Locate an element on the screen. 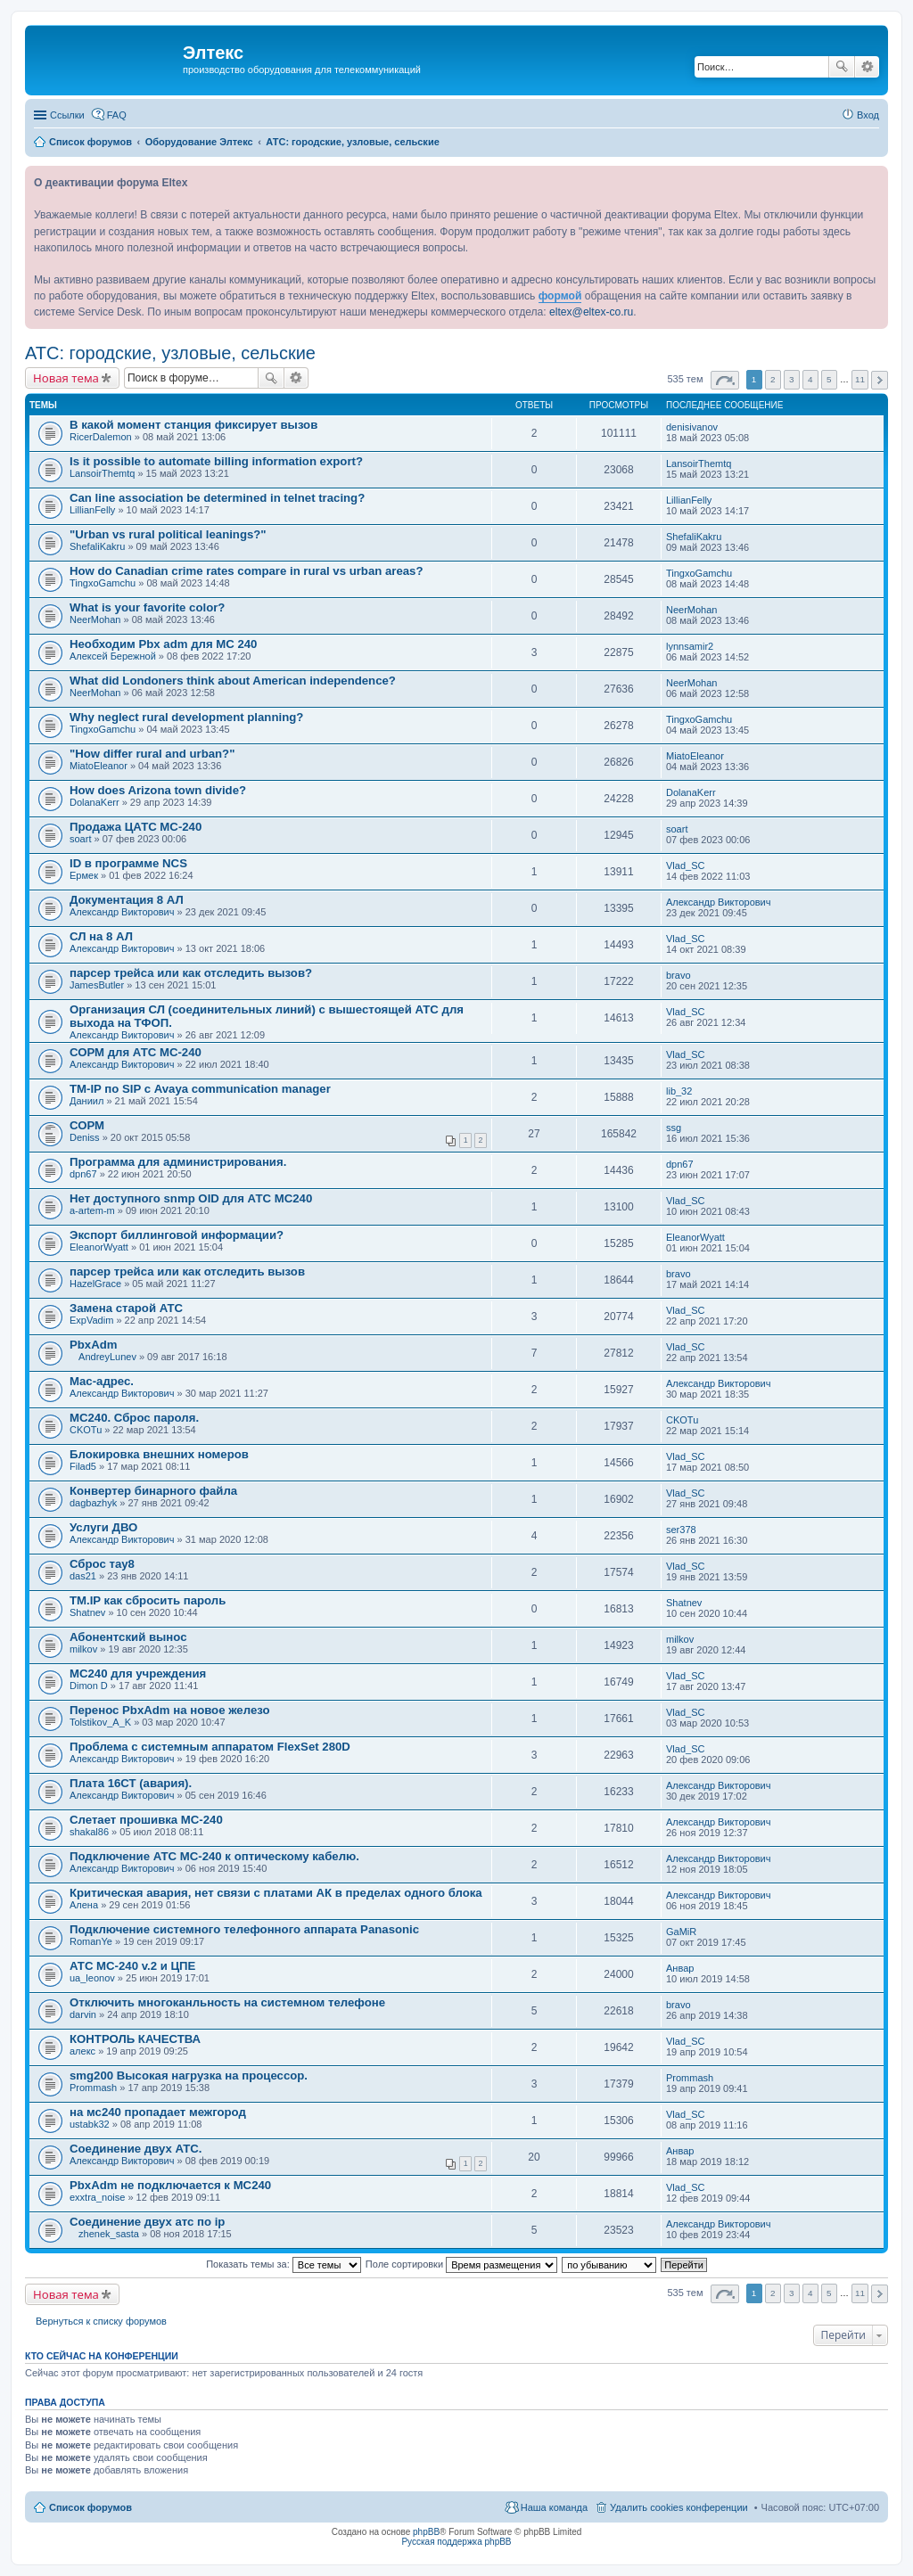  Shatnev is located at coordinates (87, 1612).